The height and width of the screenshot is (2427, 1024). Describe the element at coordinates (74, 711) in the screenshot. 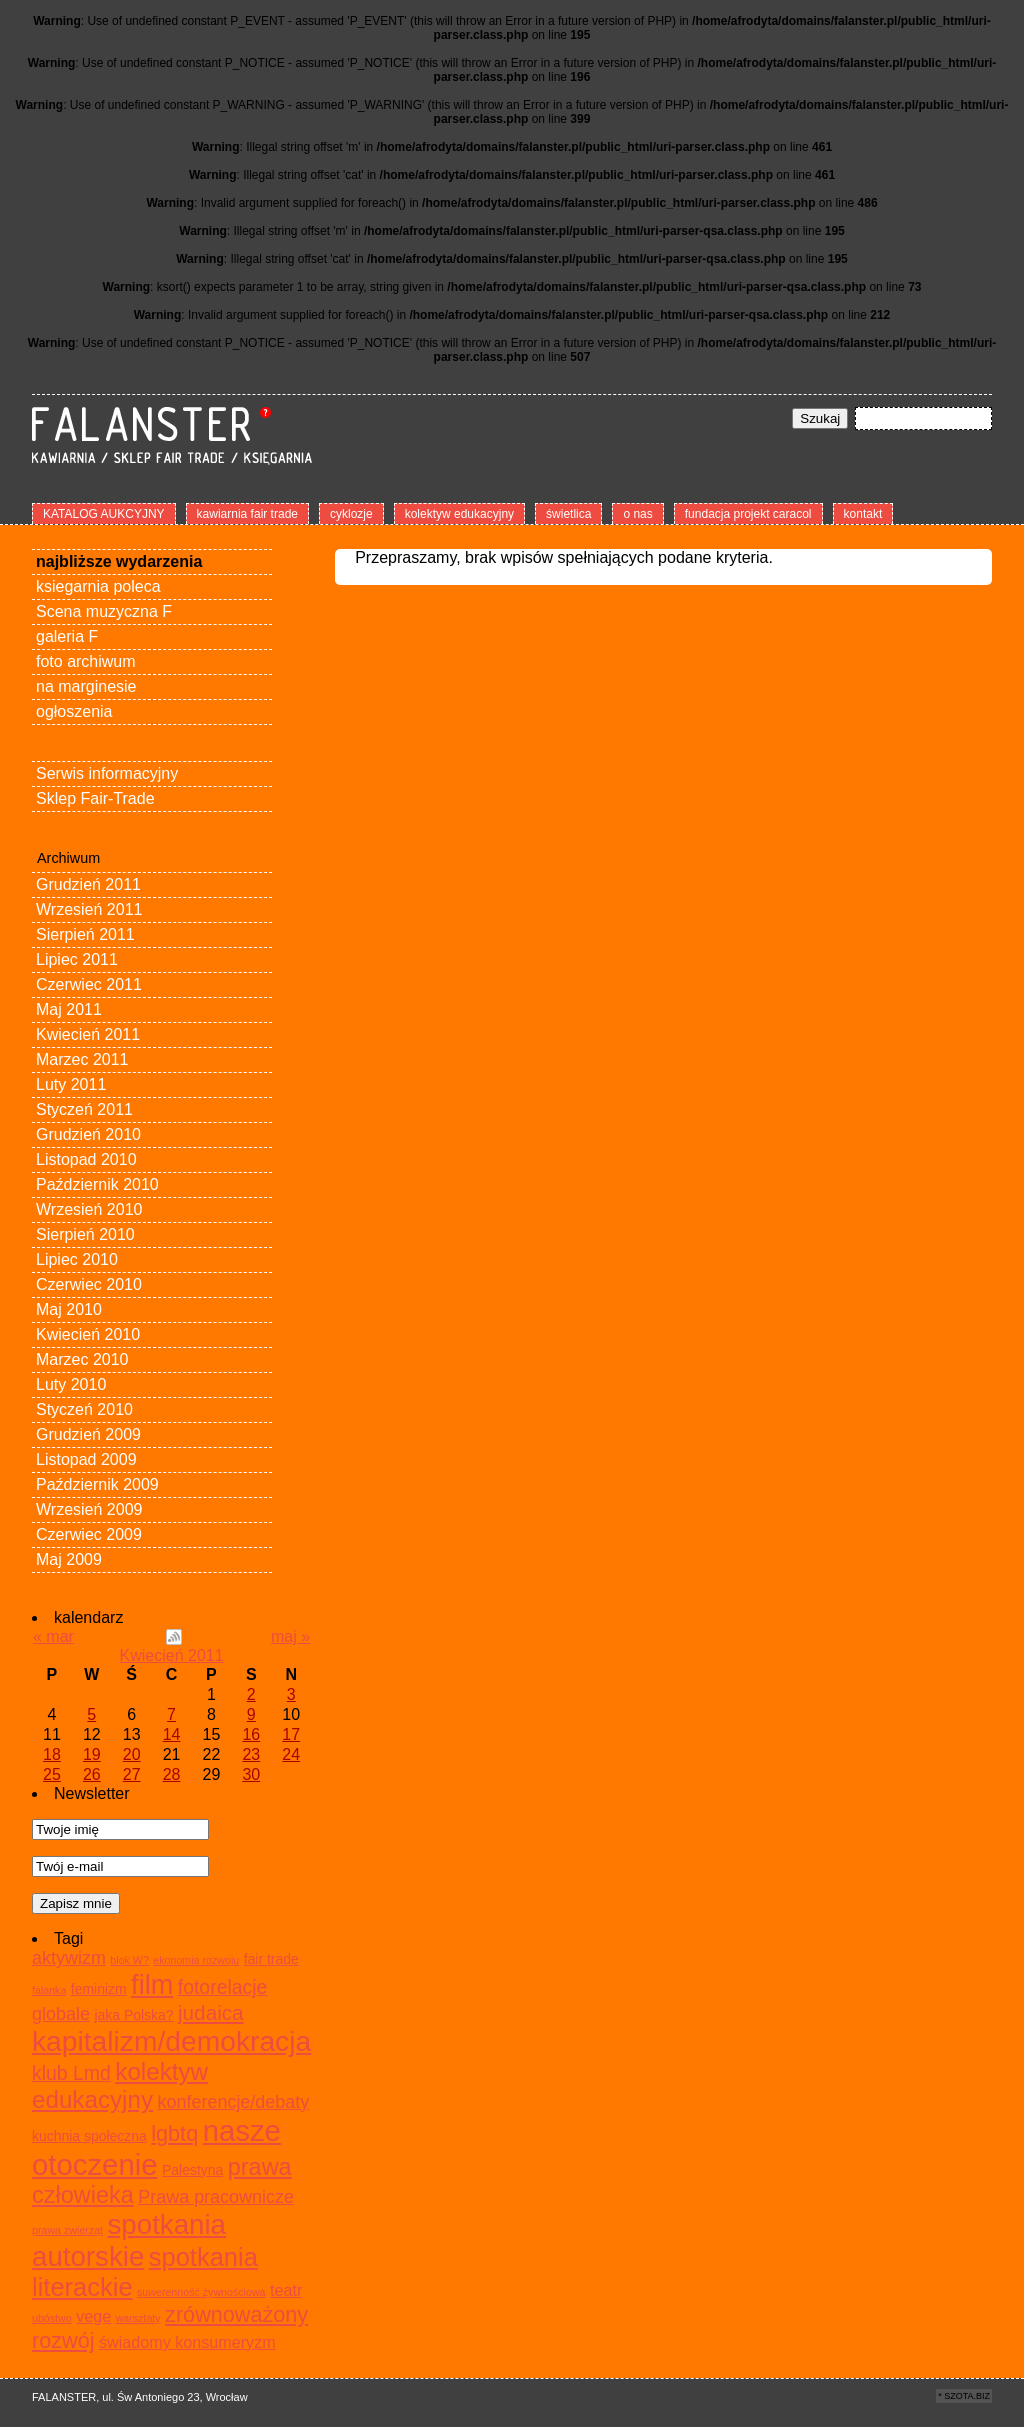

I see `ogłoszenia` at that location.